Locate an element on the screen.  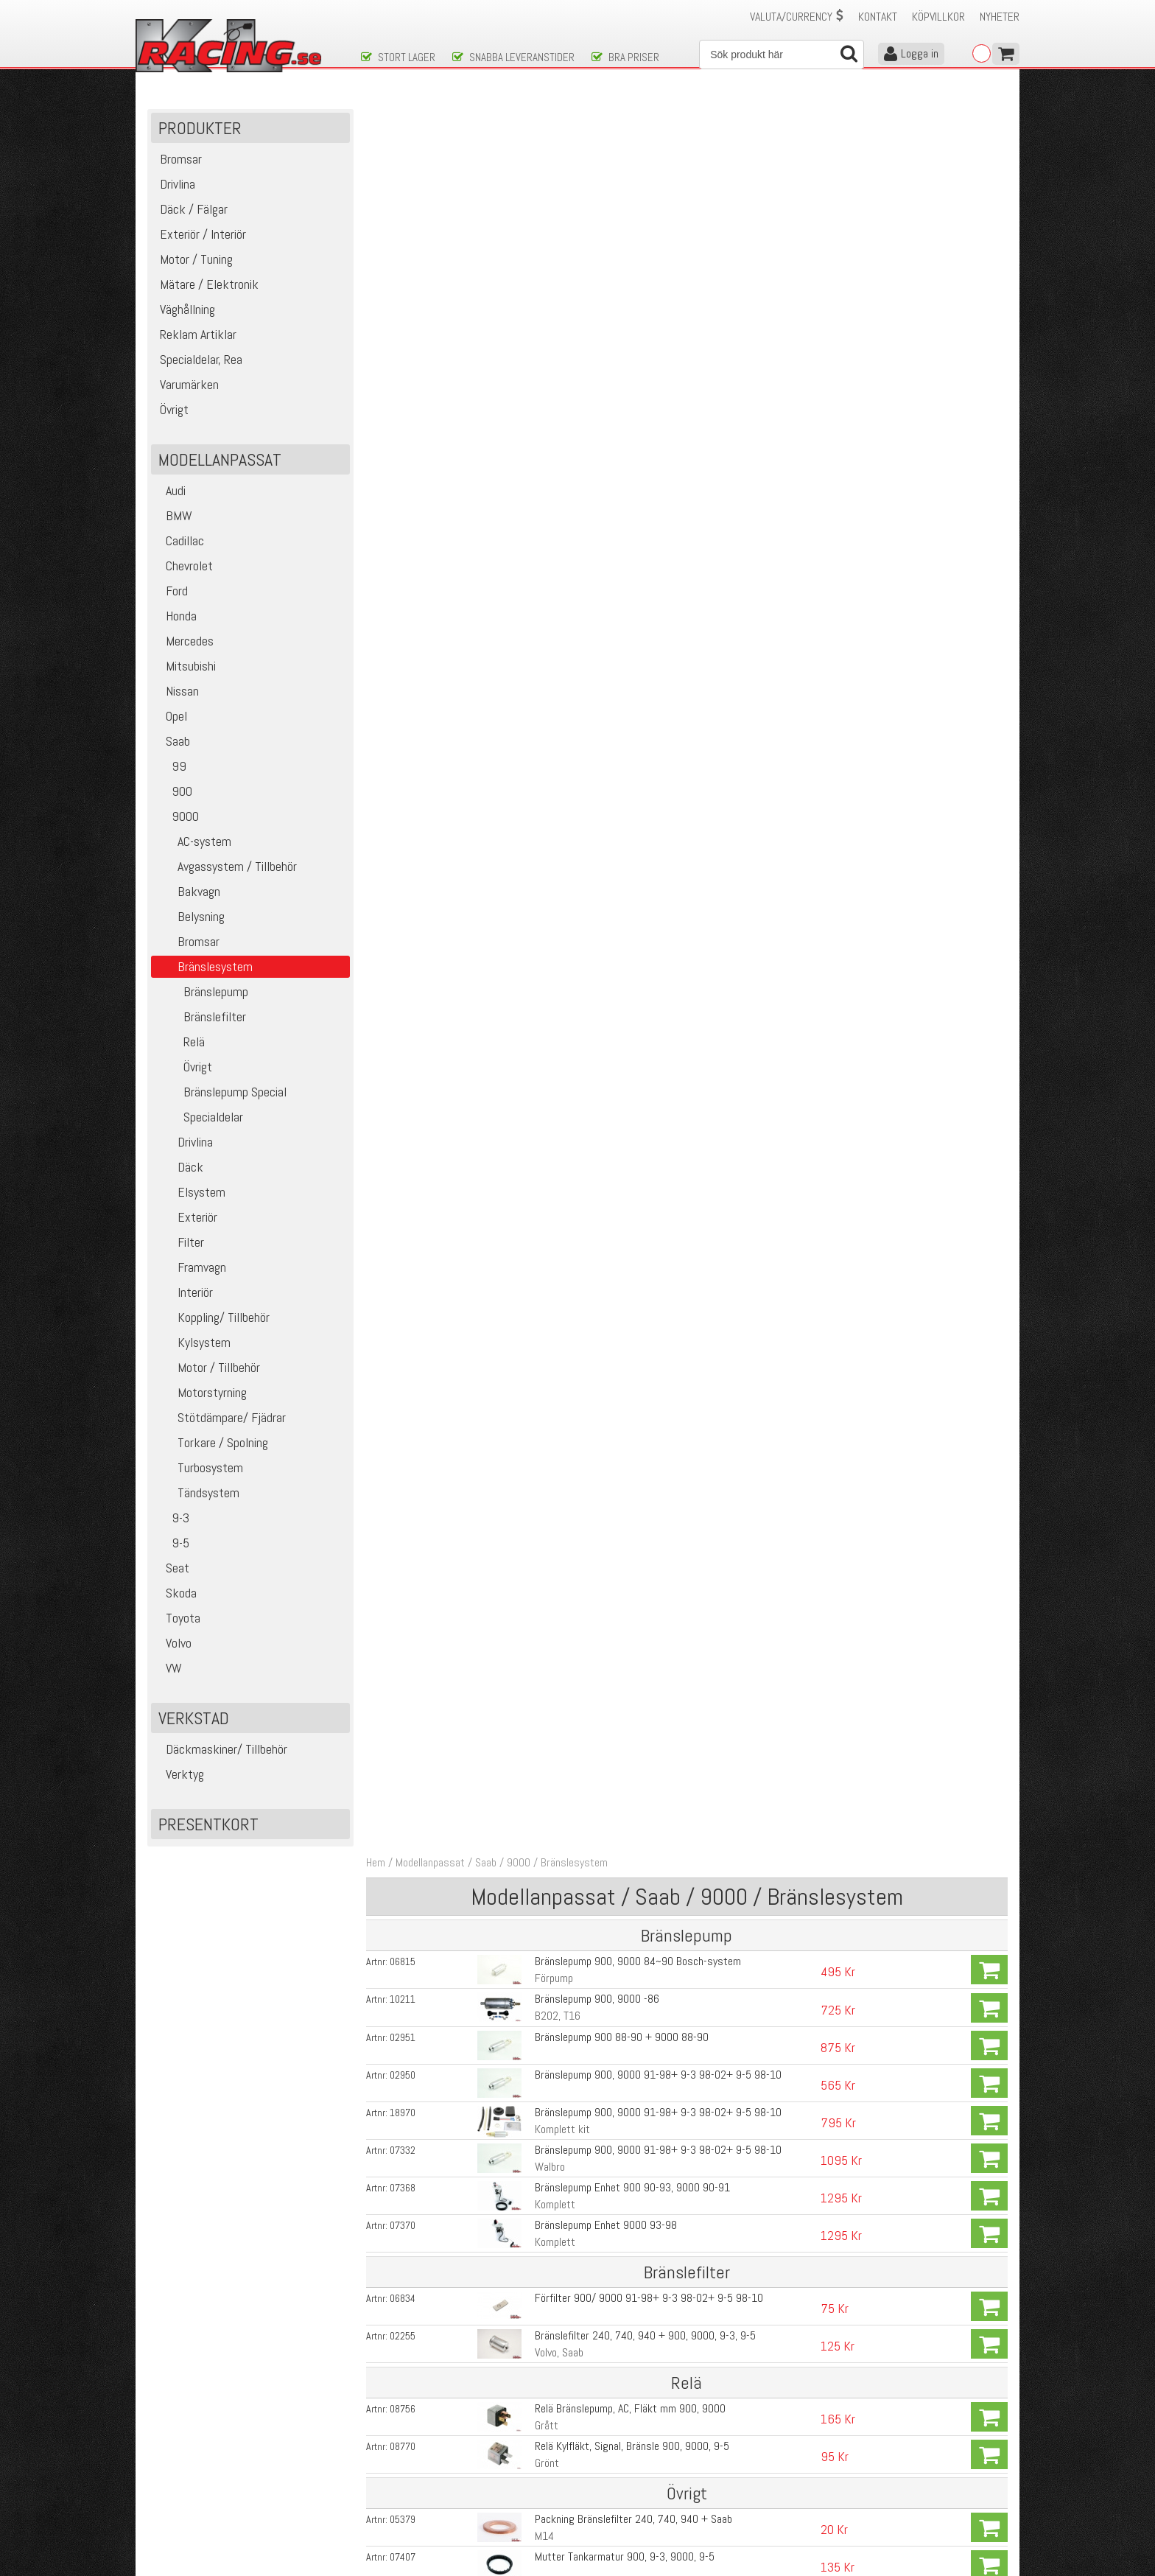
Bränslefilter 240, 740, 940 + 900, 9000, 9-3, 9-5 is located at coordinates (644, 589).